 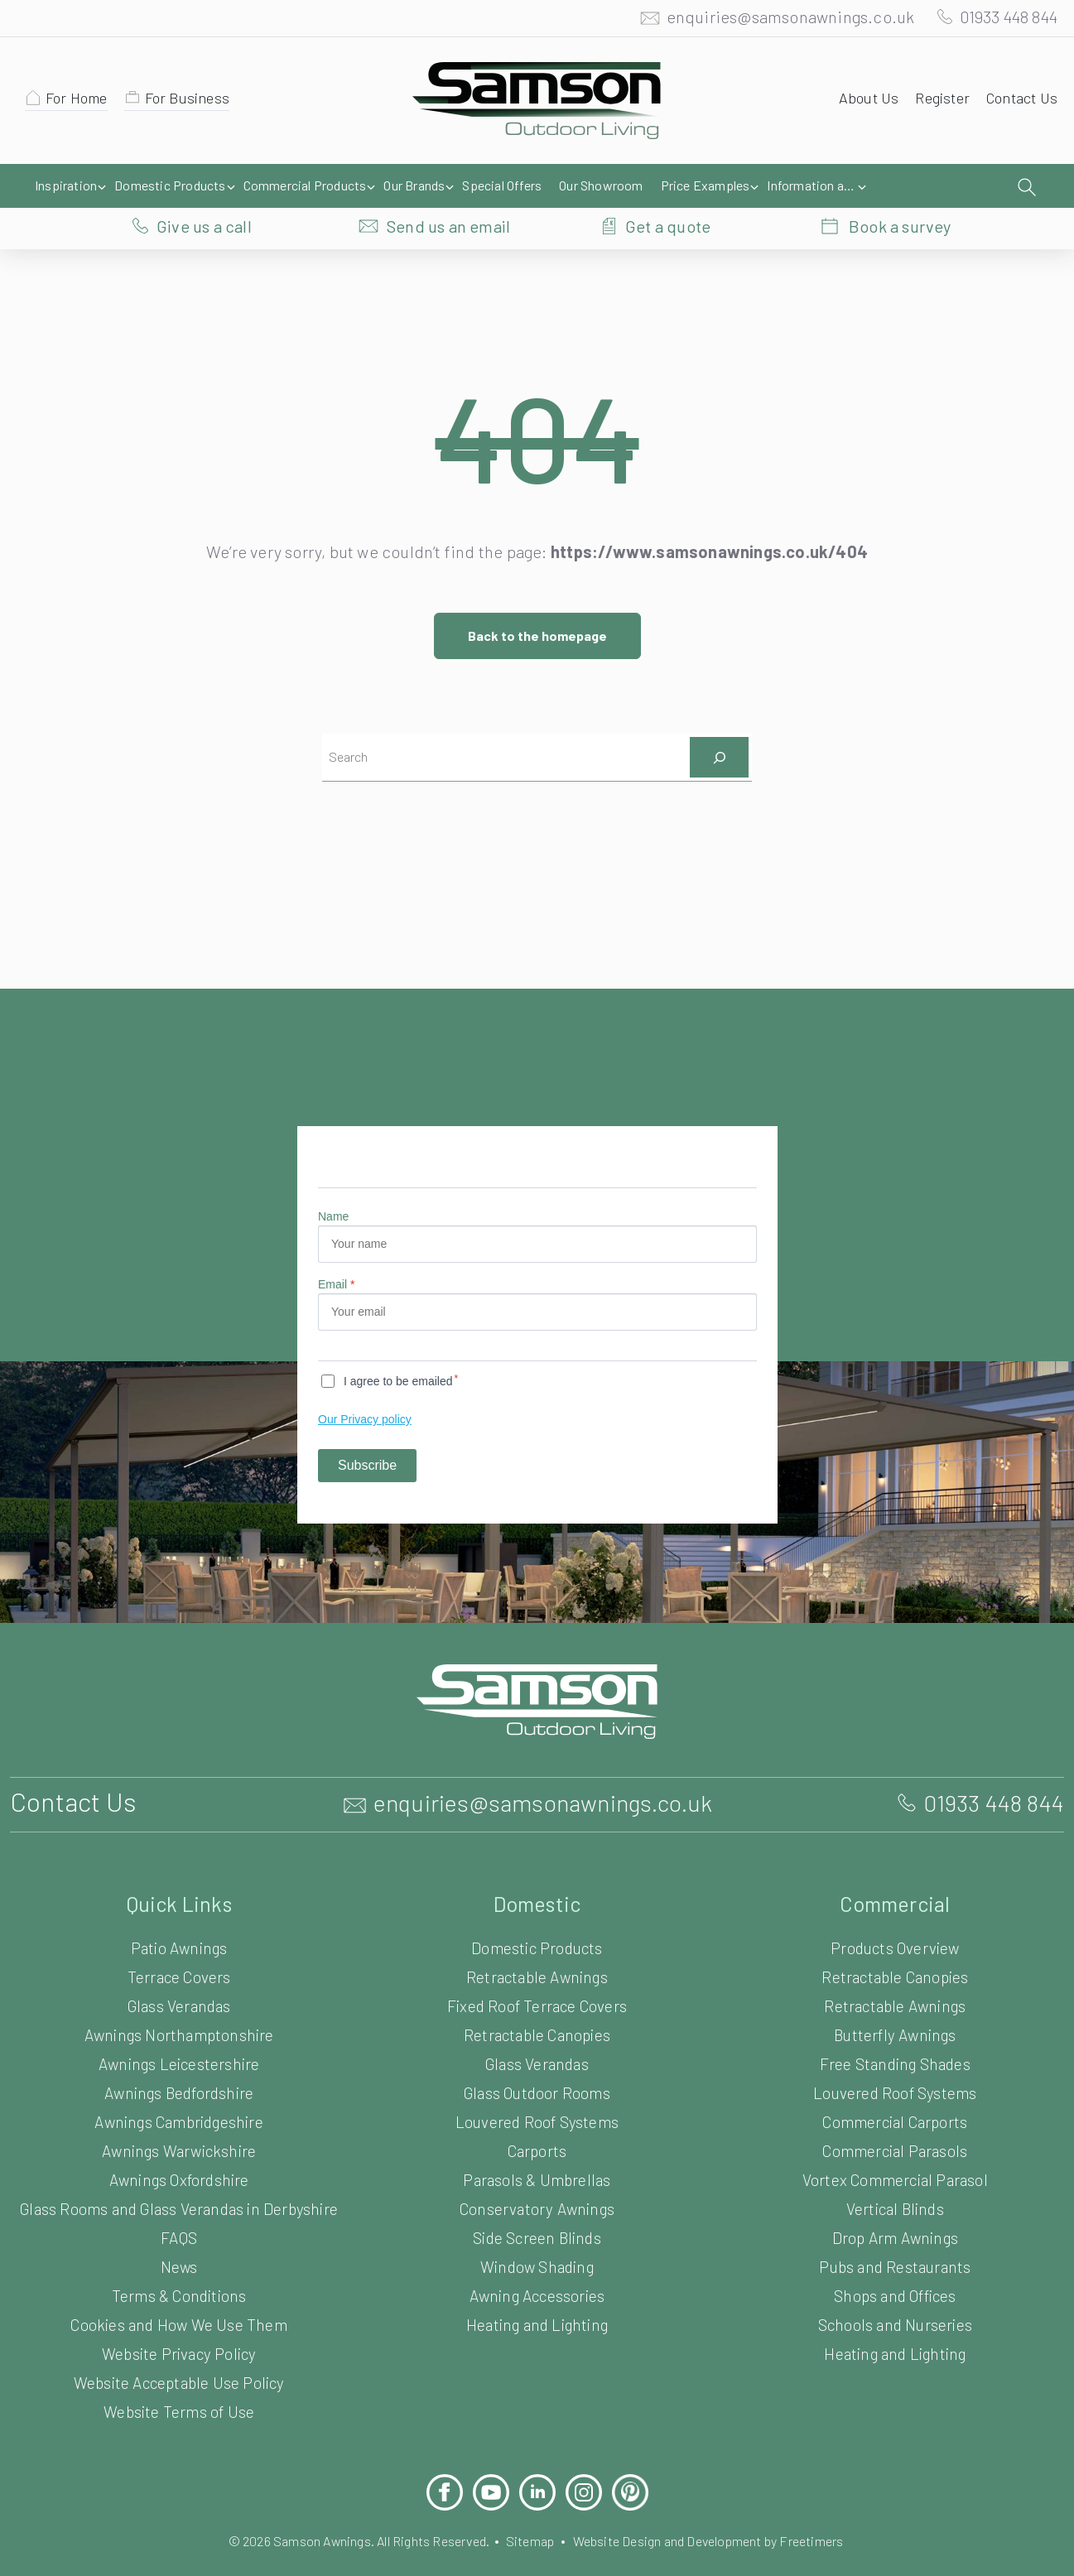 I want to click on Commercial Carports, so click(x=894, y=2088).